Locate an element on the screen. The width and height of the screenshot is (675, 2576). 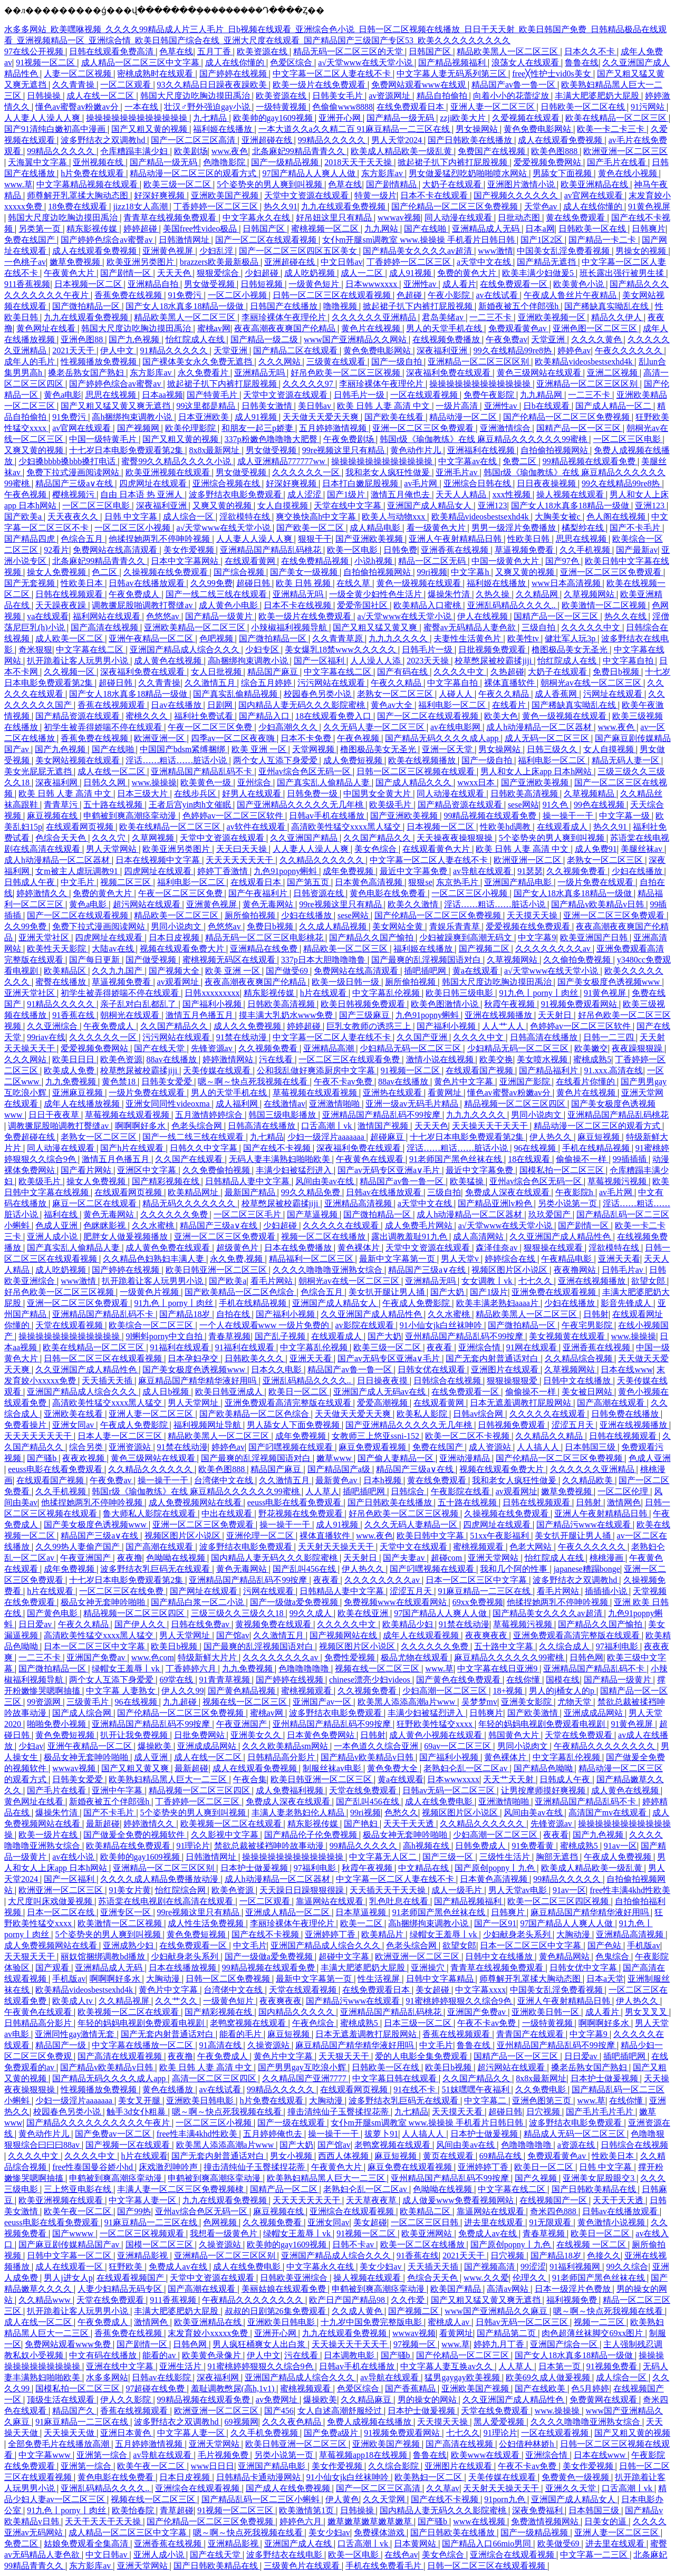
嗯～啊～快点死我视频在线看 is located at coordinates (254, 1081).